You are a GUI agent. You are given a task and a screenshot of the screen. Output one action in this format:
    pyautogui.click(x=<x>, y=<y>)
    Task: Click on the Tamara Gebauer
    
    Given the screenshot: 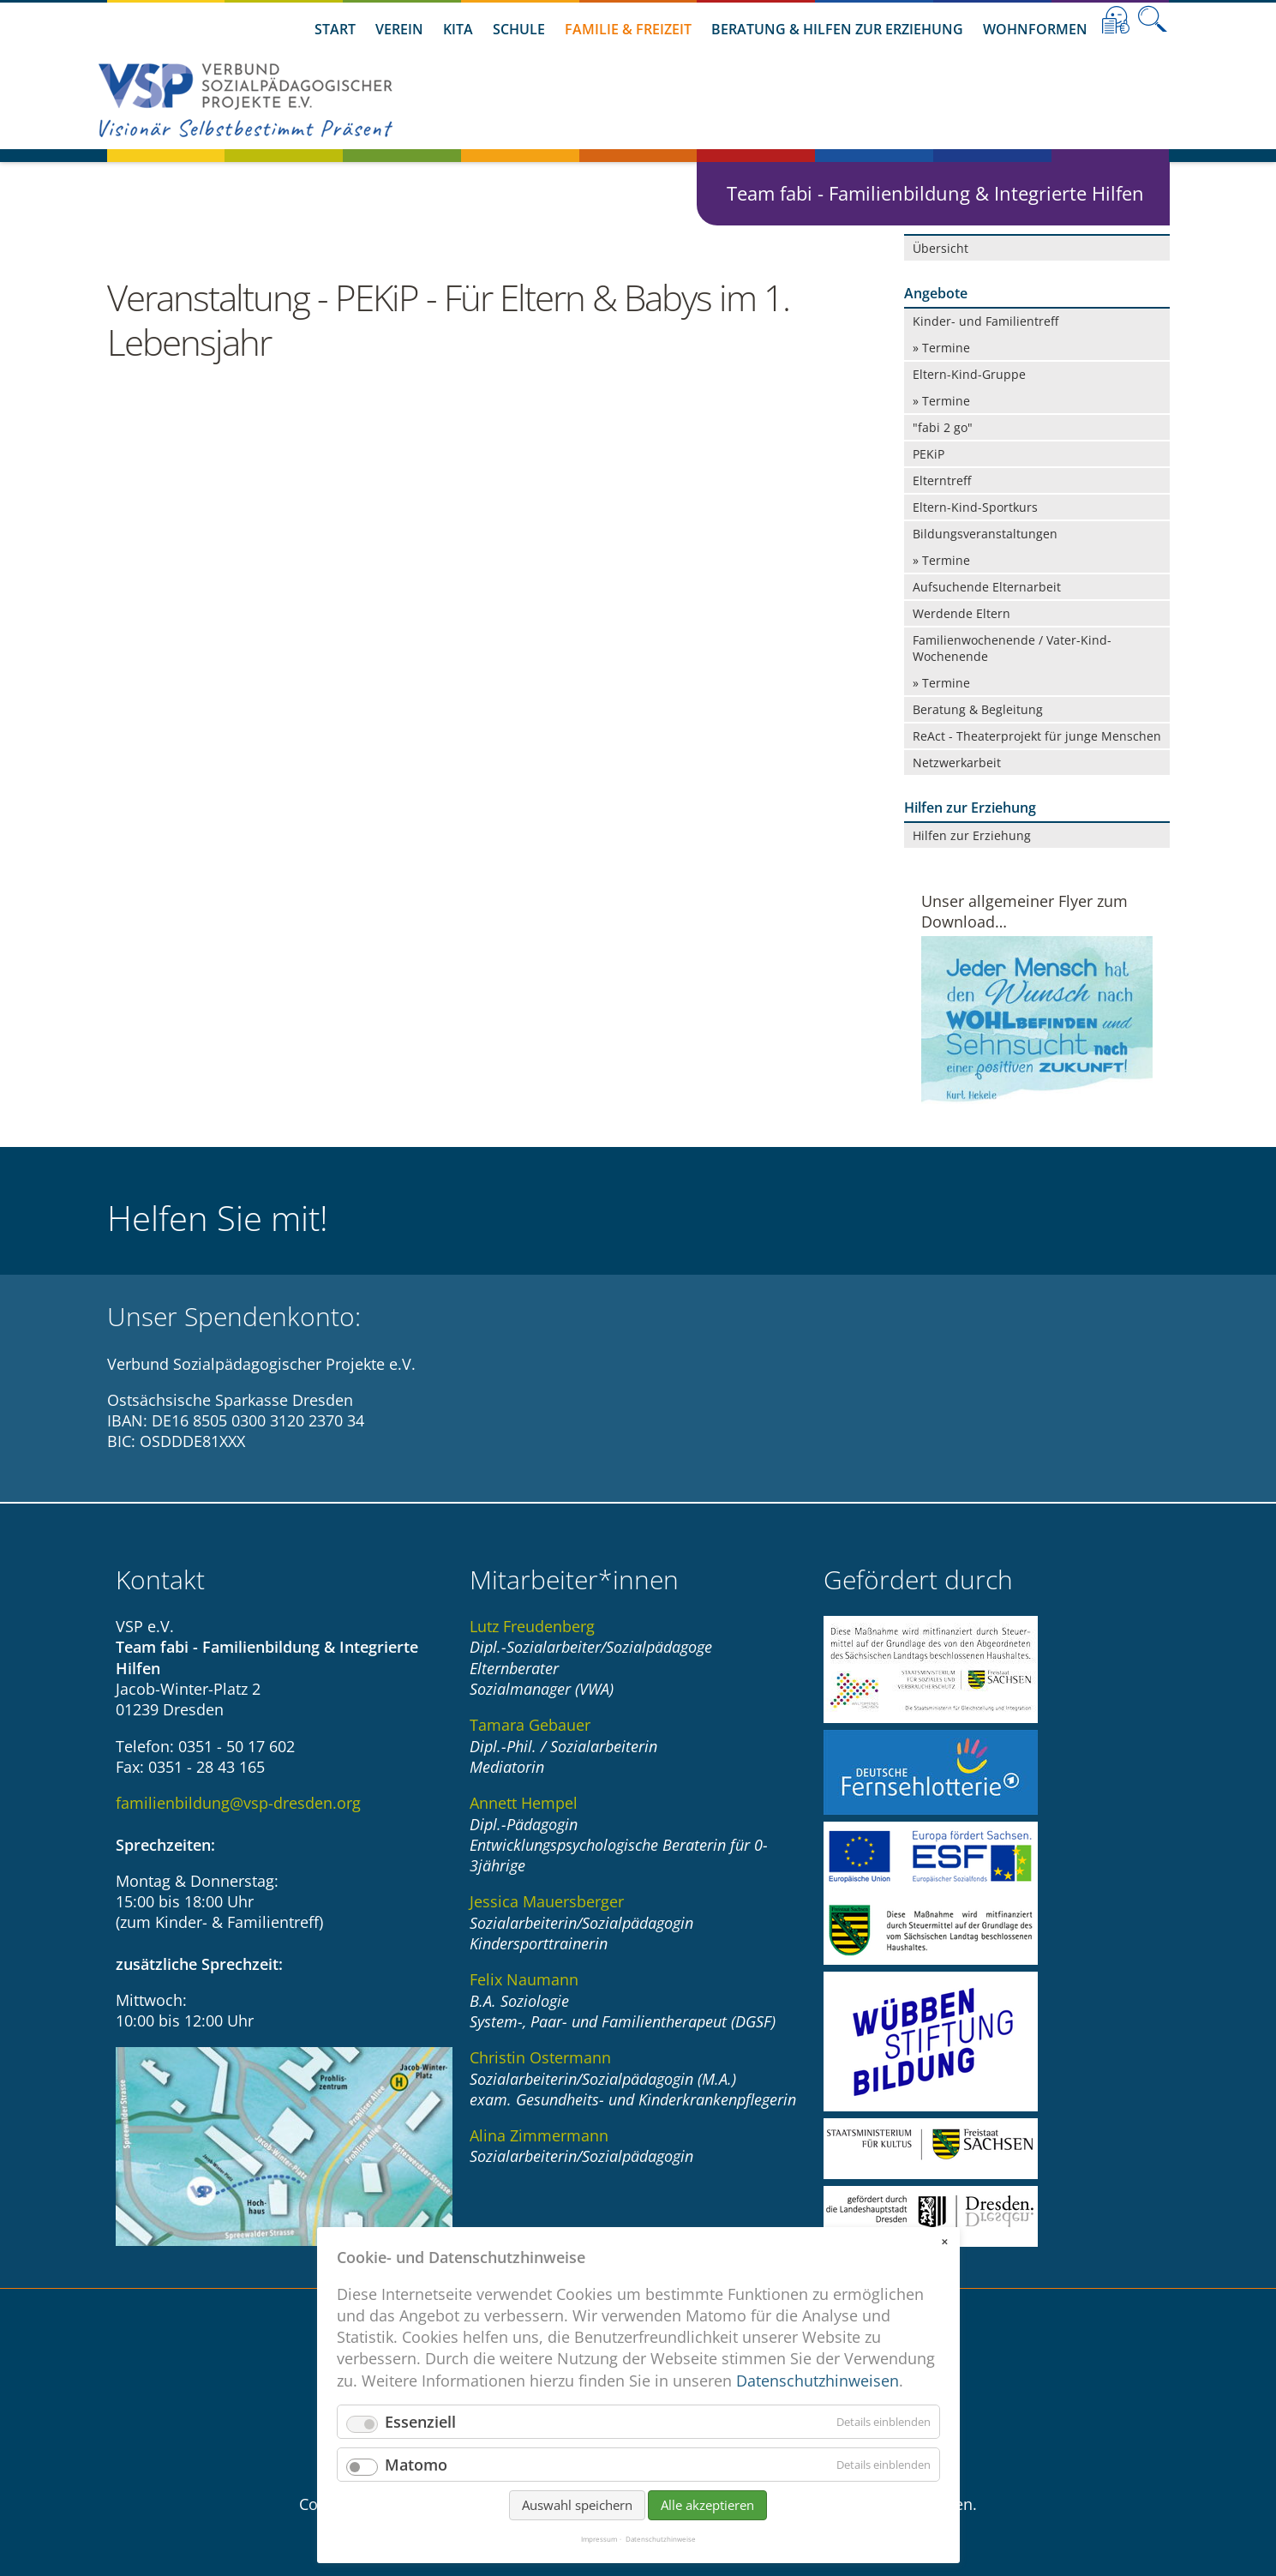 What is the action you would take?
    pyautogui.click(x=530, y=1724)
    